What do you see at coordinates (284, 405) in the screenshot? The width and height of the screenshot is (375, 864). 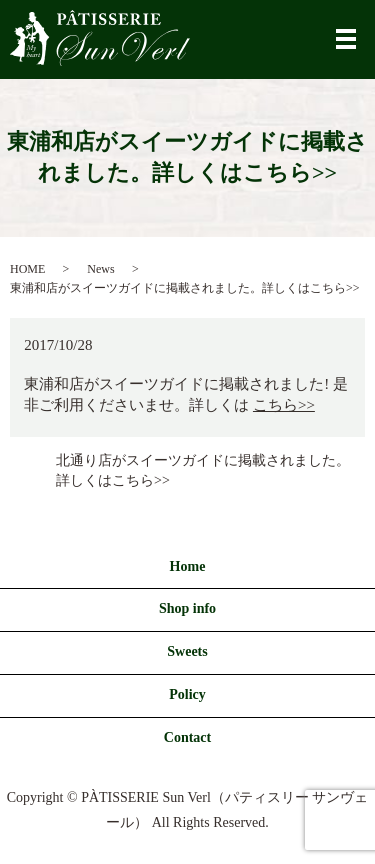 I see `こちら>>` at bounding box center [284, 405].